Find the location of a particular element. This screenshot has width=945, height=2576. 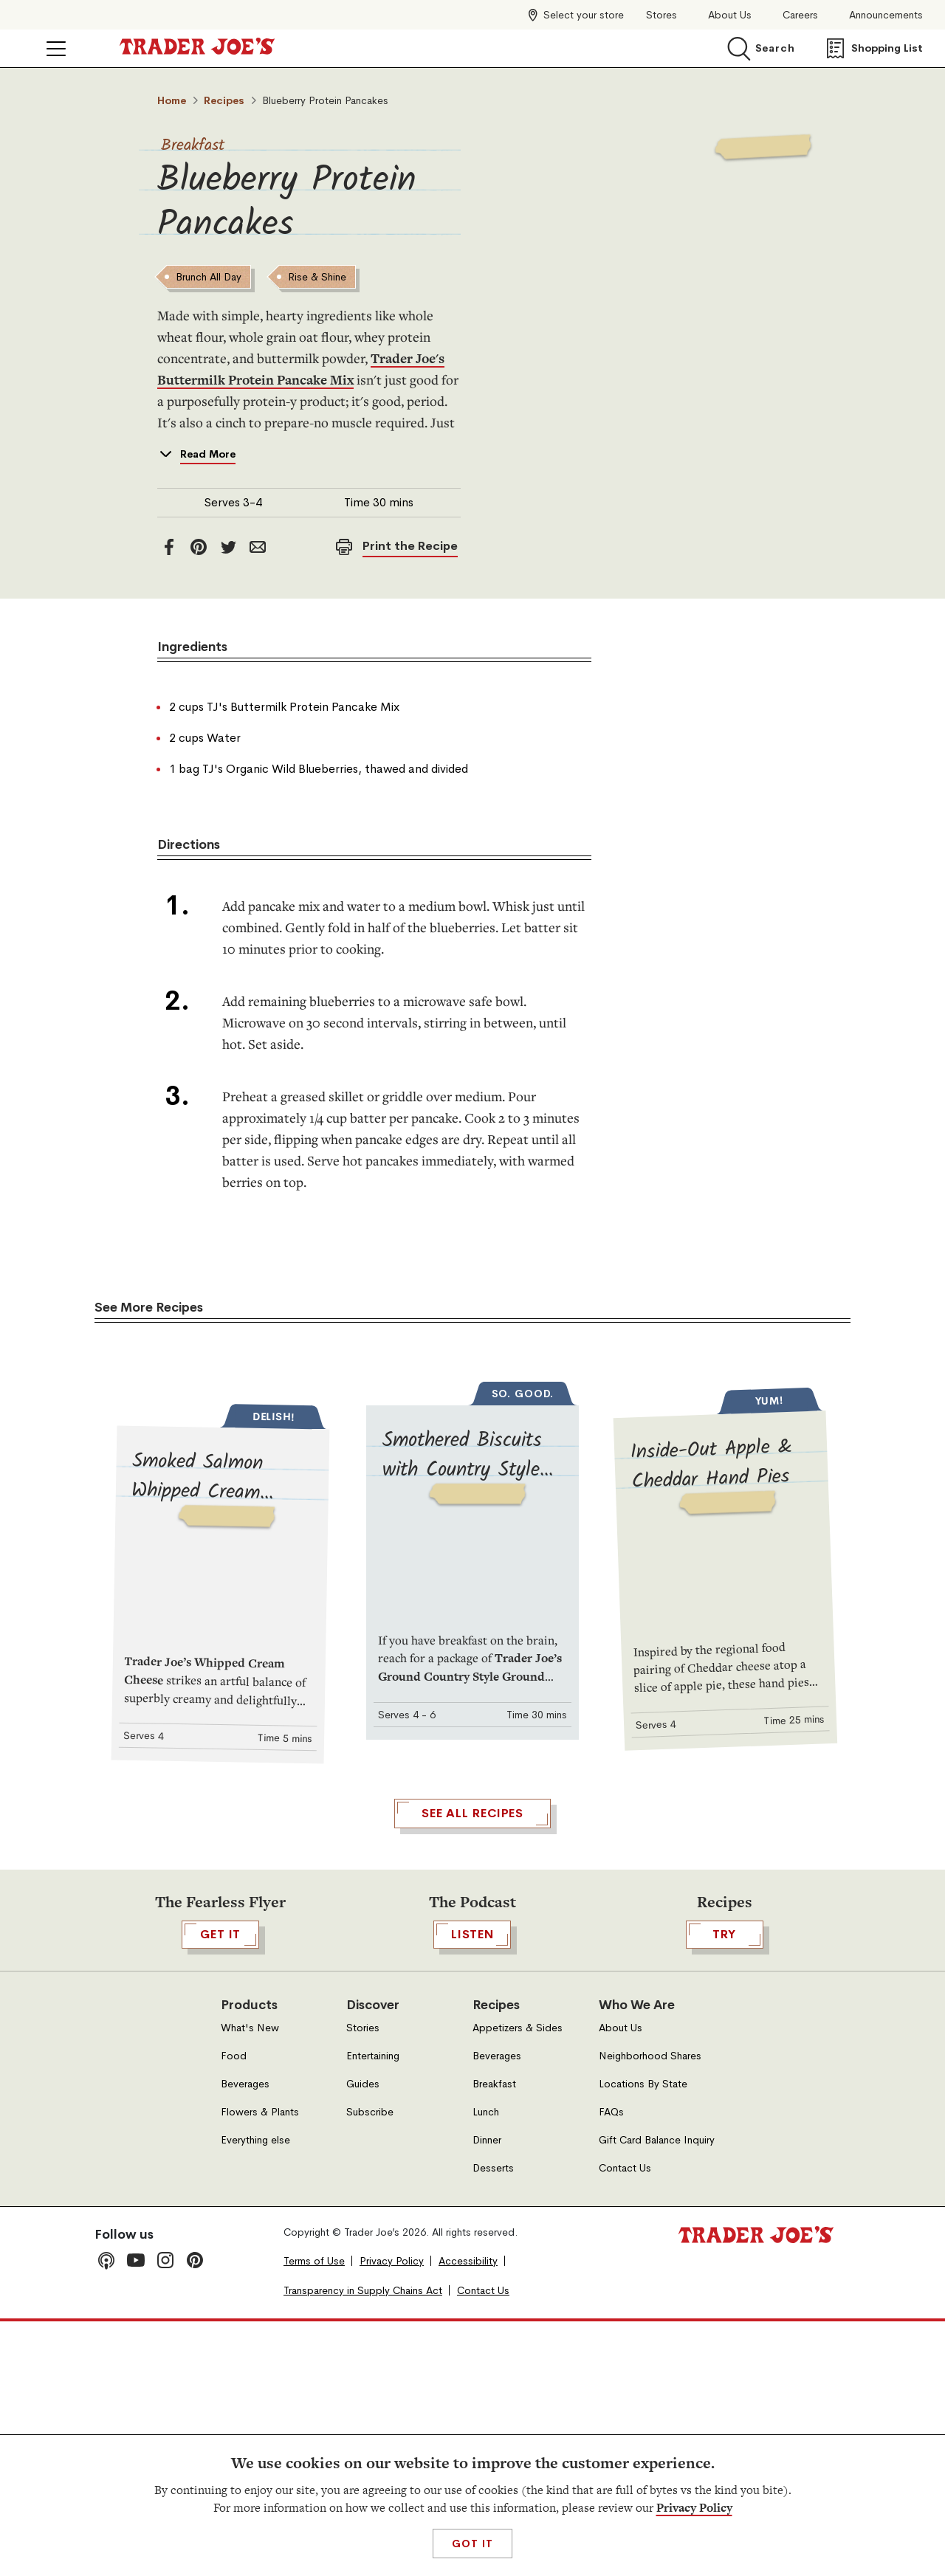

Neighborhood Shares is located at coordinates (650, 2310).